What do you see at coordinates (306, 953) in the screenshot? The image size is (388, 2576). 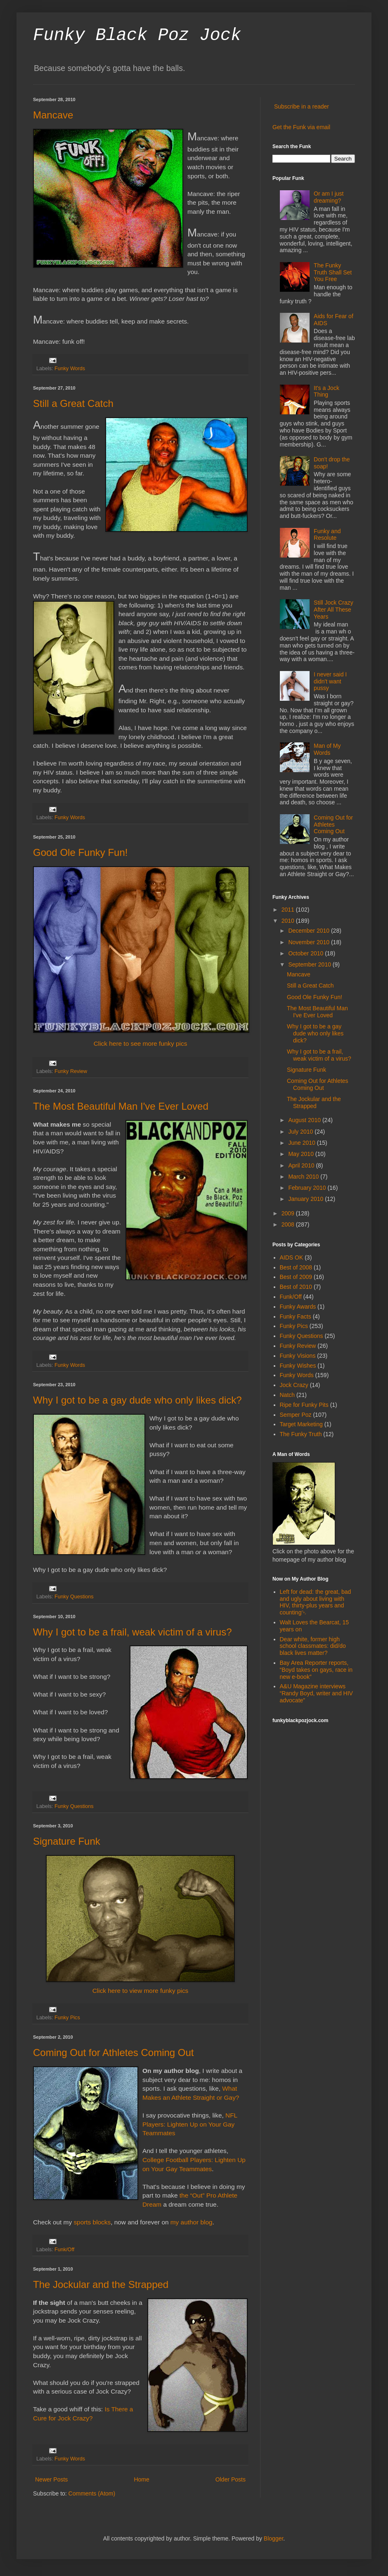 I see `October 2010` at bounding box center [306, 953].